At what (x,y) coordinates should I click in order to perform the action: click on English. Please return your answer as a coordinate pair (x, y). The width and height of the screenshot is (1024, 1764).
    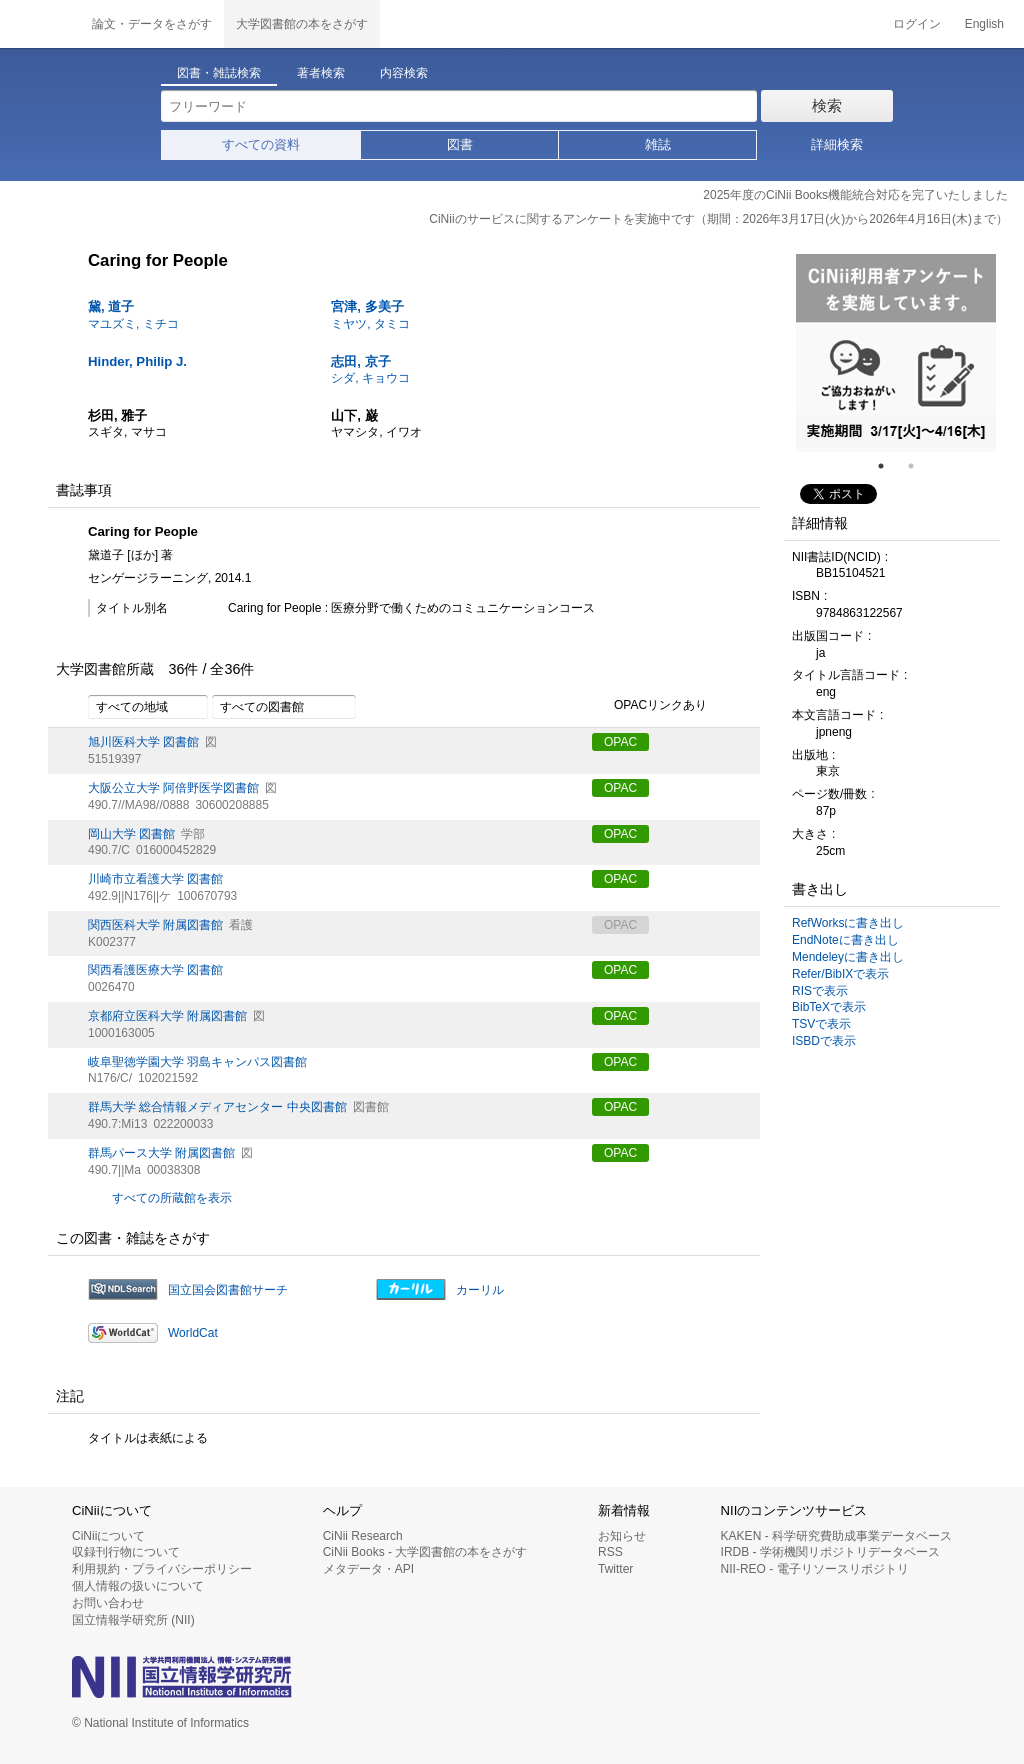
    Looking at the image, I should click on (984, 24).